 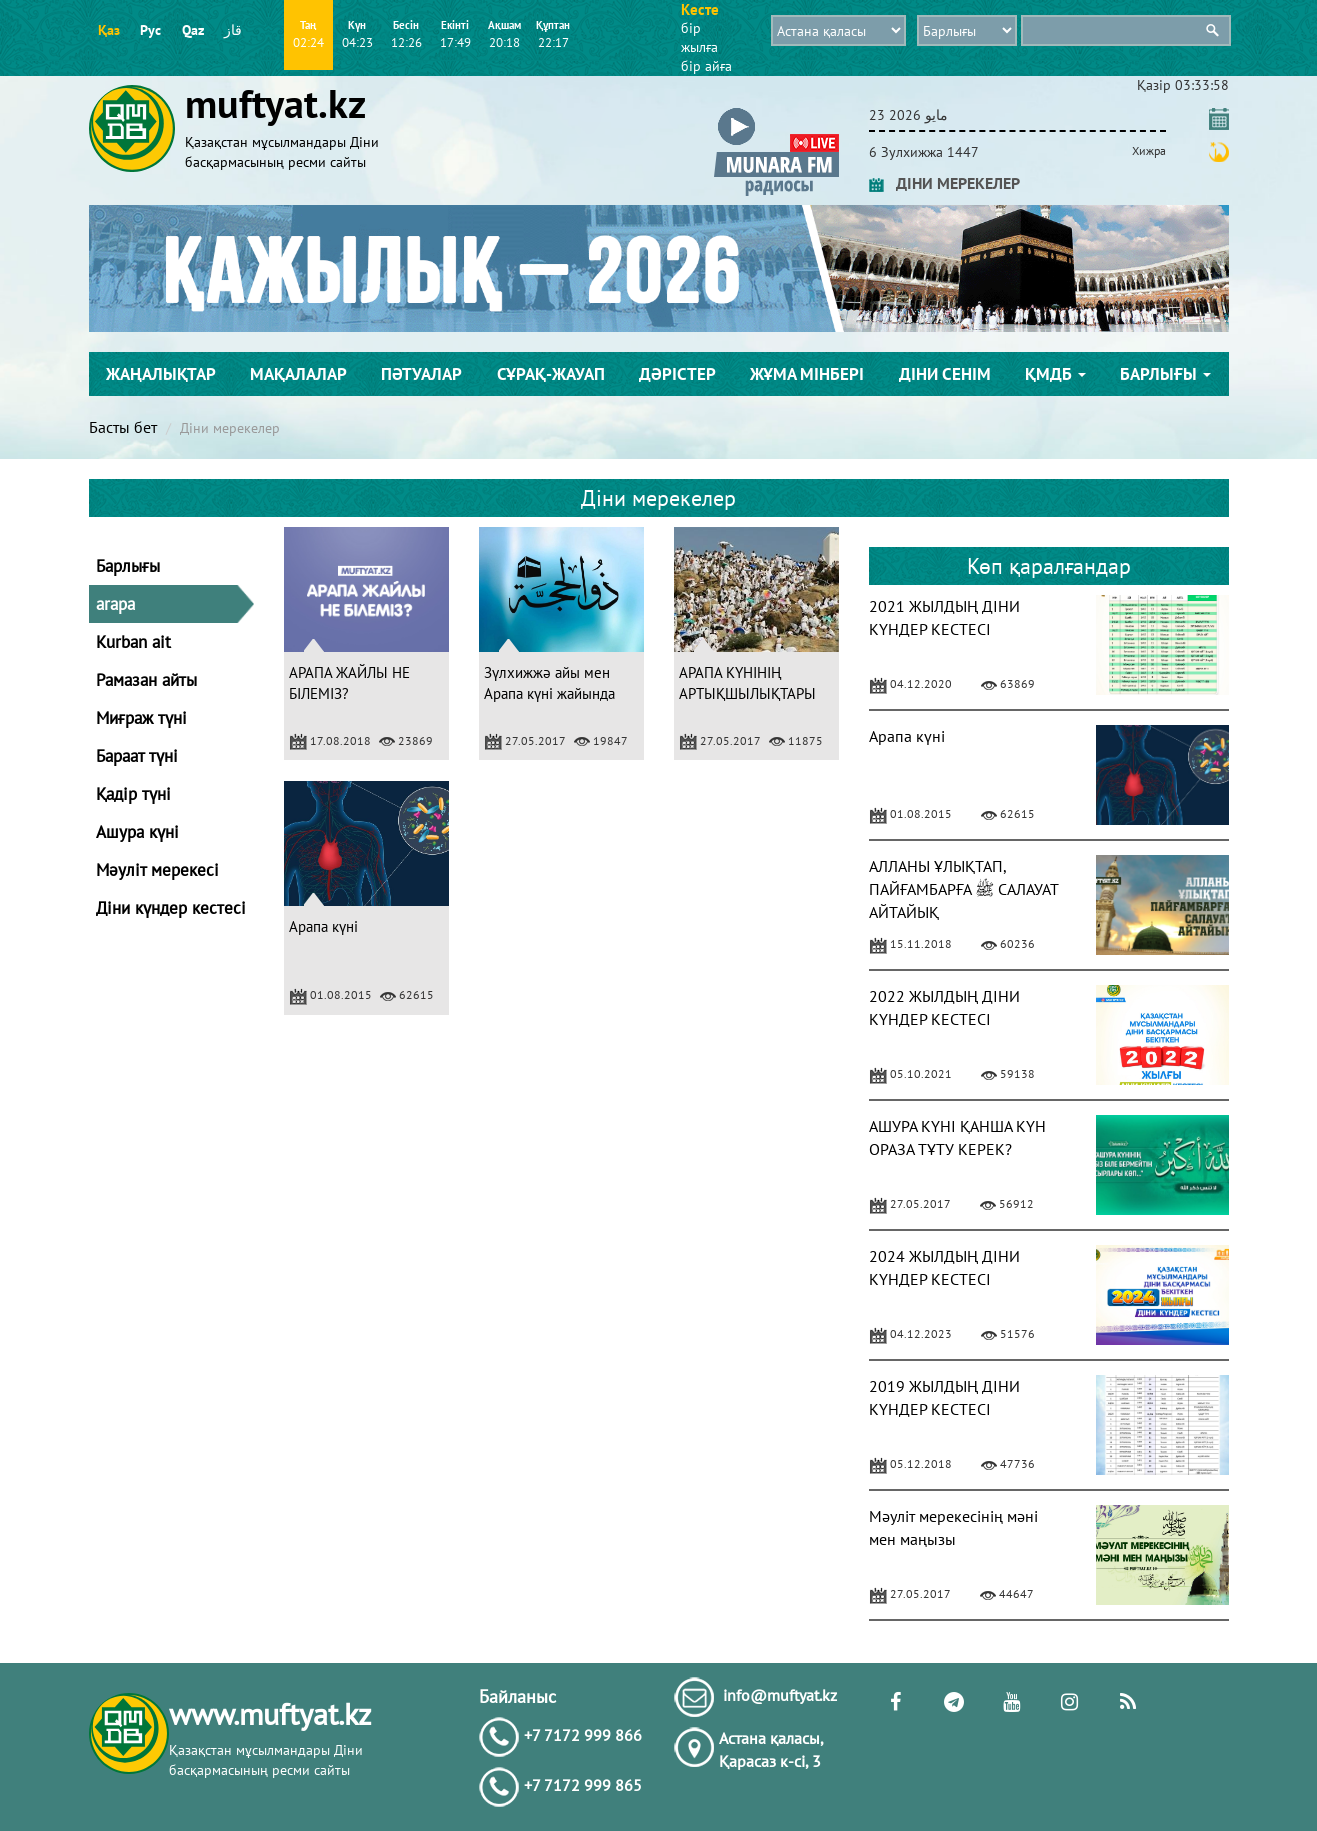 What do you see at coordinates (115, 604) in the screenshot?
I see `arapa` at bounding box center [115, 604].